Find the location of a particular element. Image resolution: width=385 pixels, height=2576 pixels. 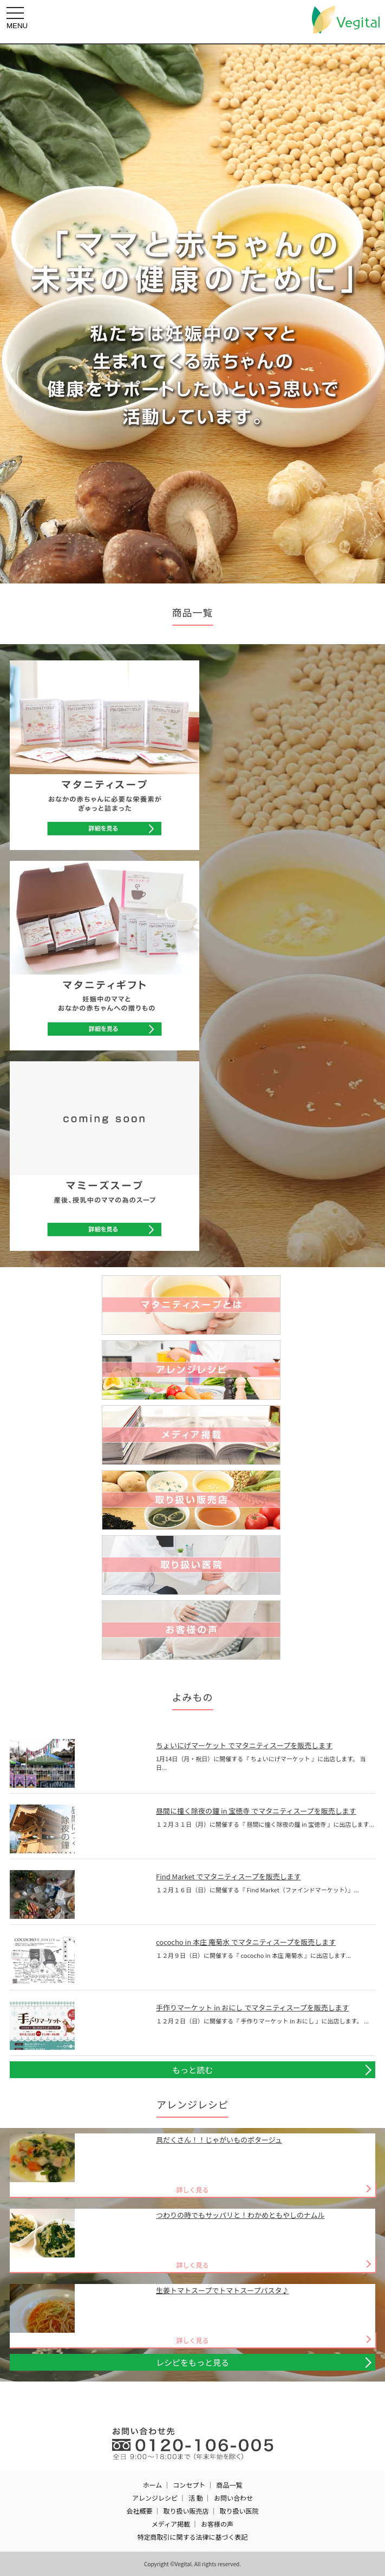

特定商取引に関する法律に基づく表記 is located at coordinates (192, 2536).